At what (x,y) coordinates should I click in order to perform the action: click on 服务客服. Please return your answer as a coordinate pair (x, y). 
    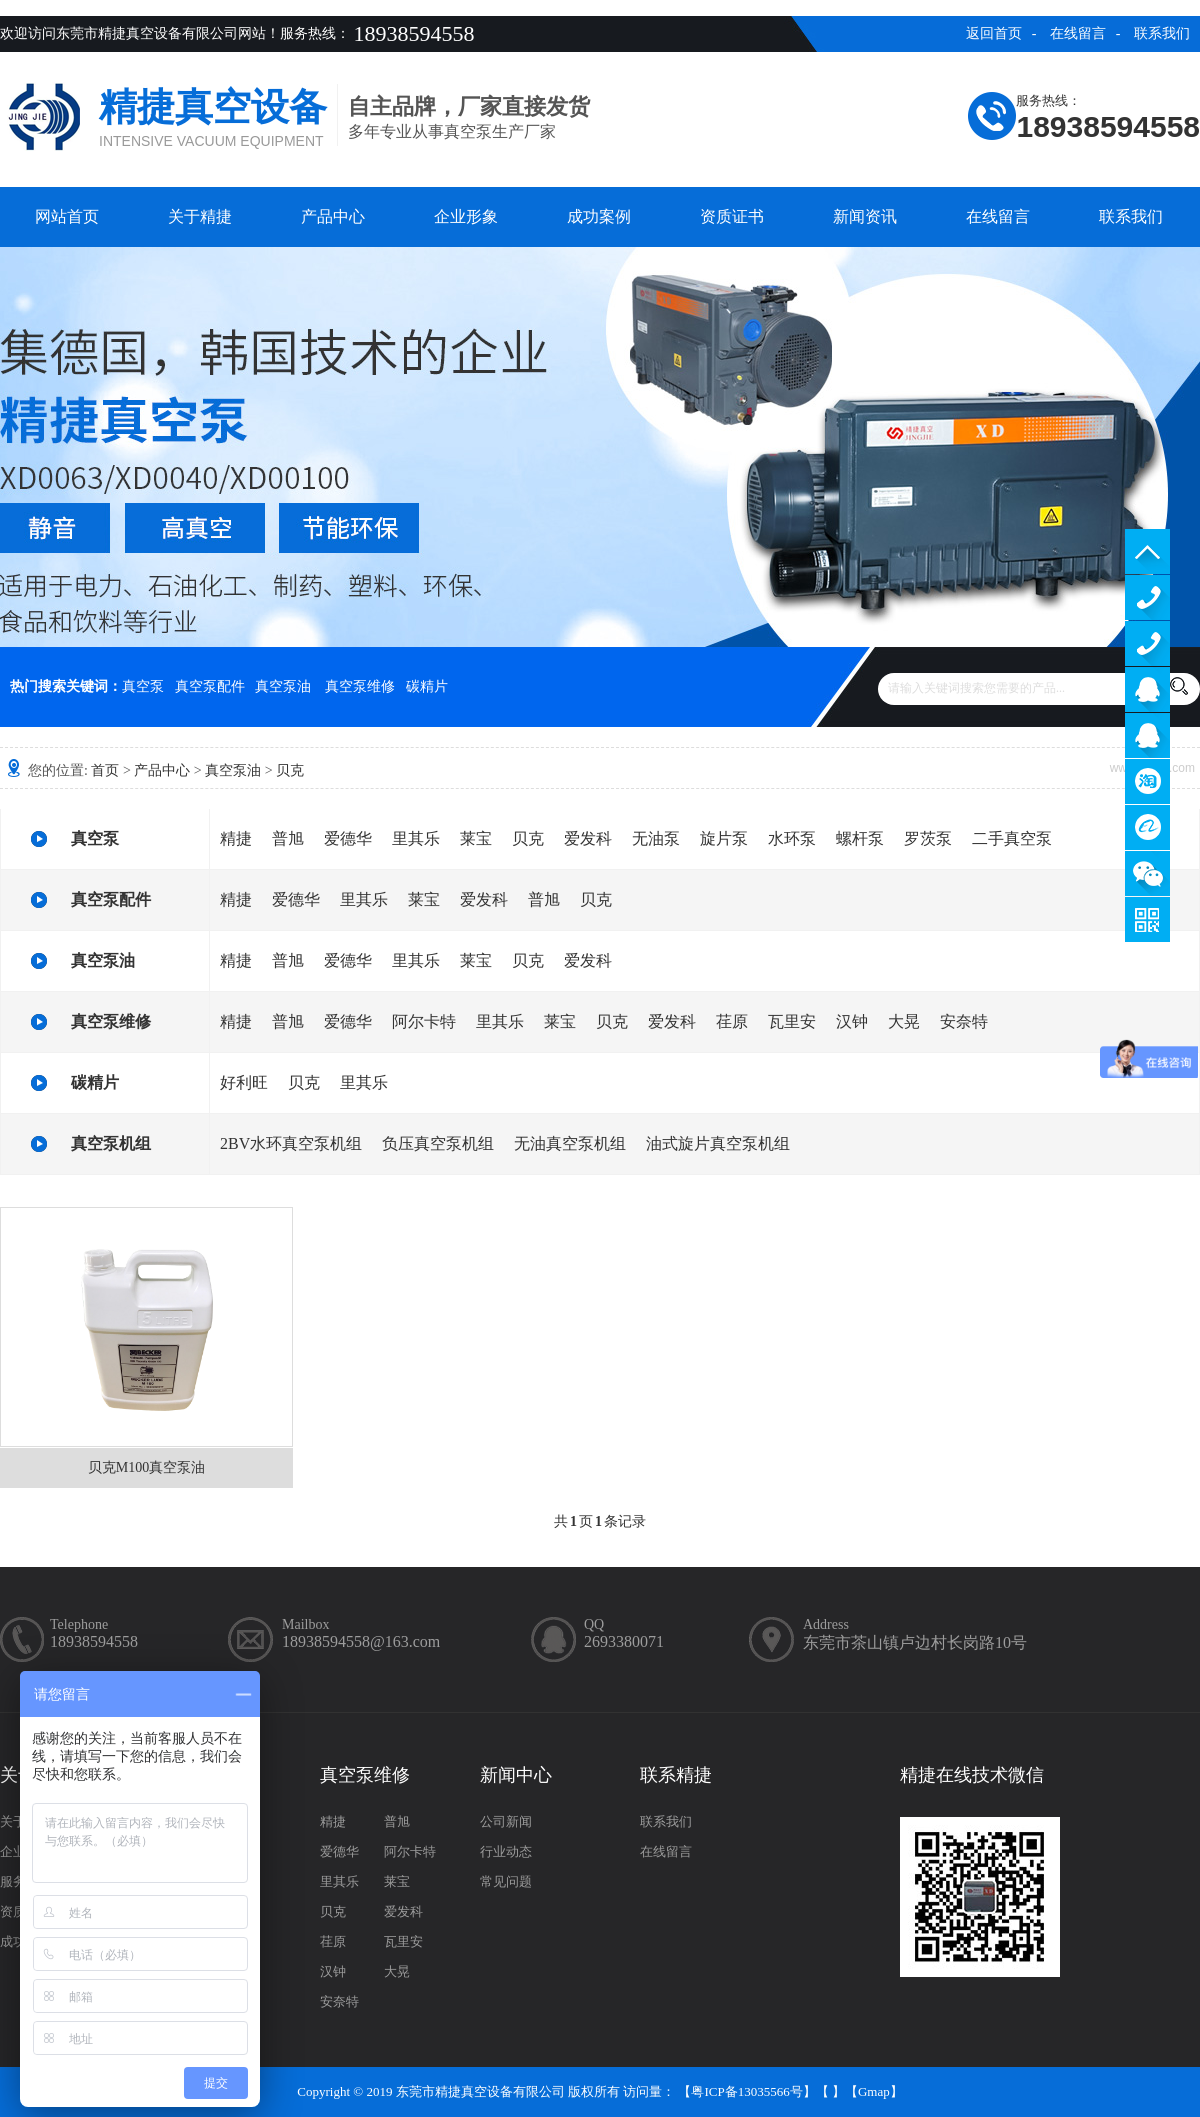
    Looking at the image, I should click on (1147, 689).